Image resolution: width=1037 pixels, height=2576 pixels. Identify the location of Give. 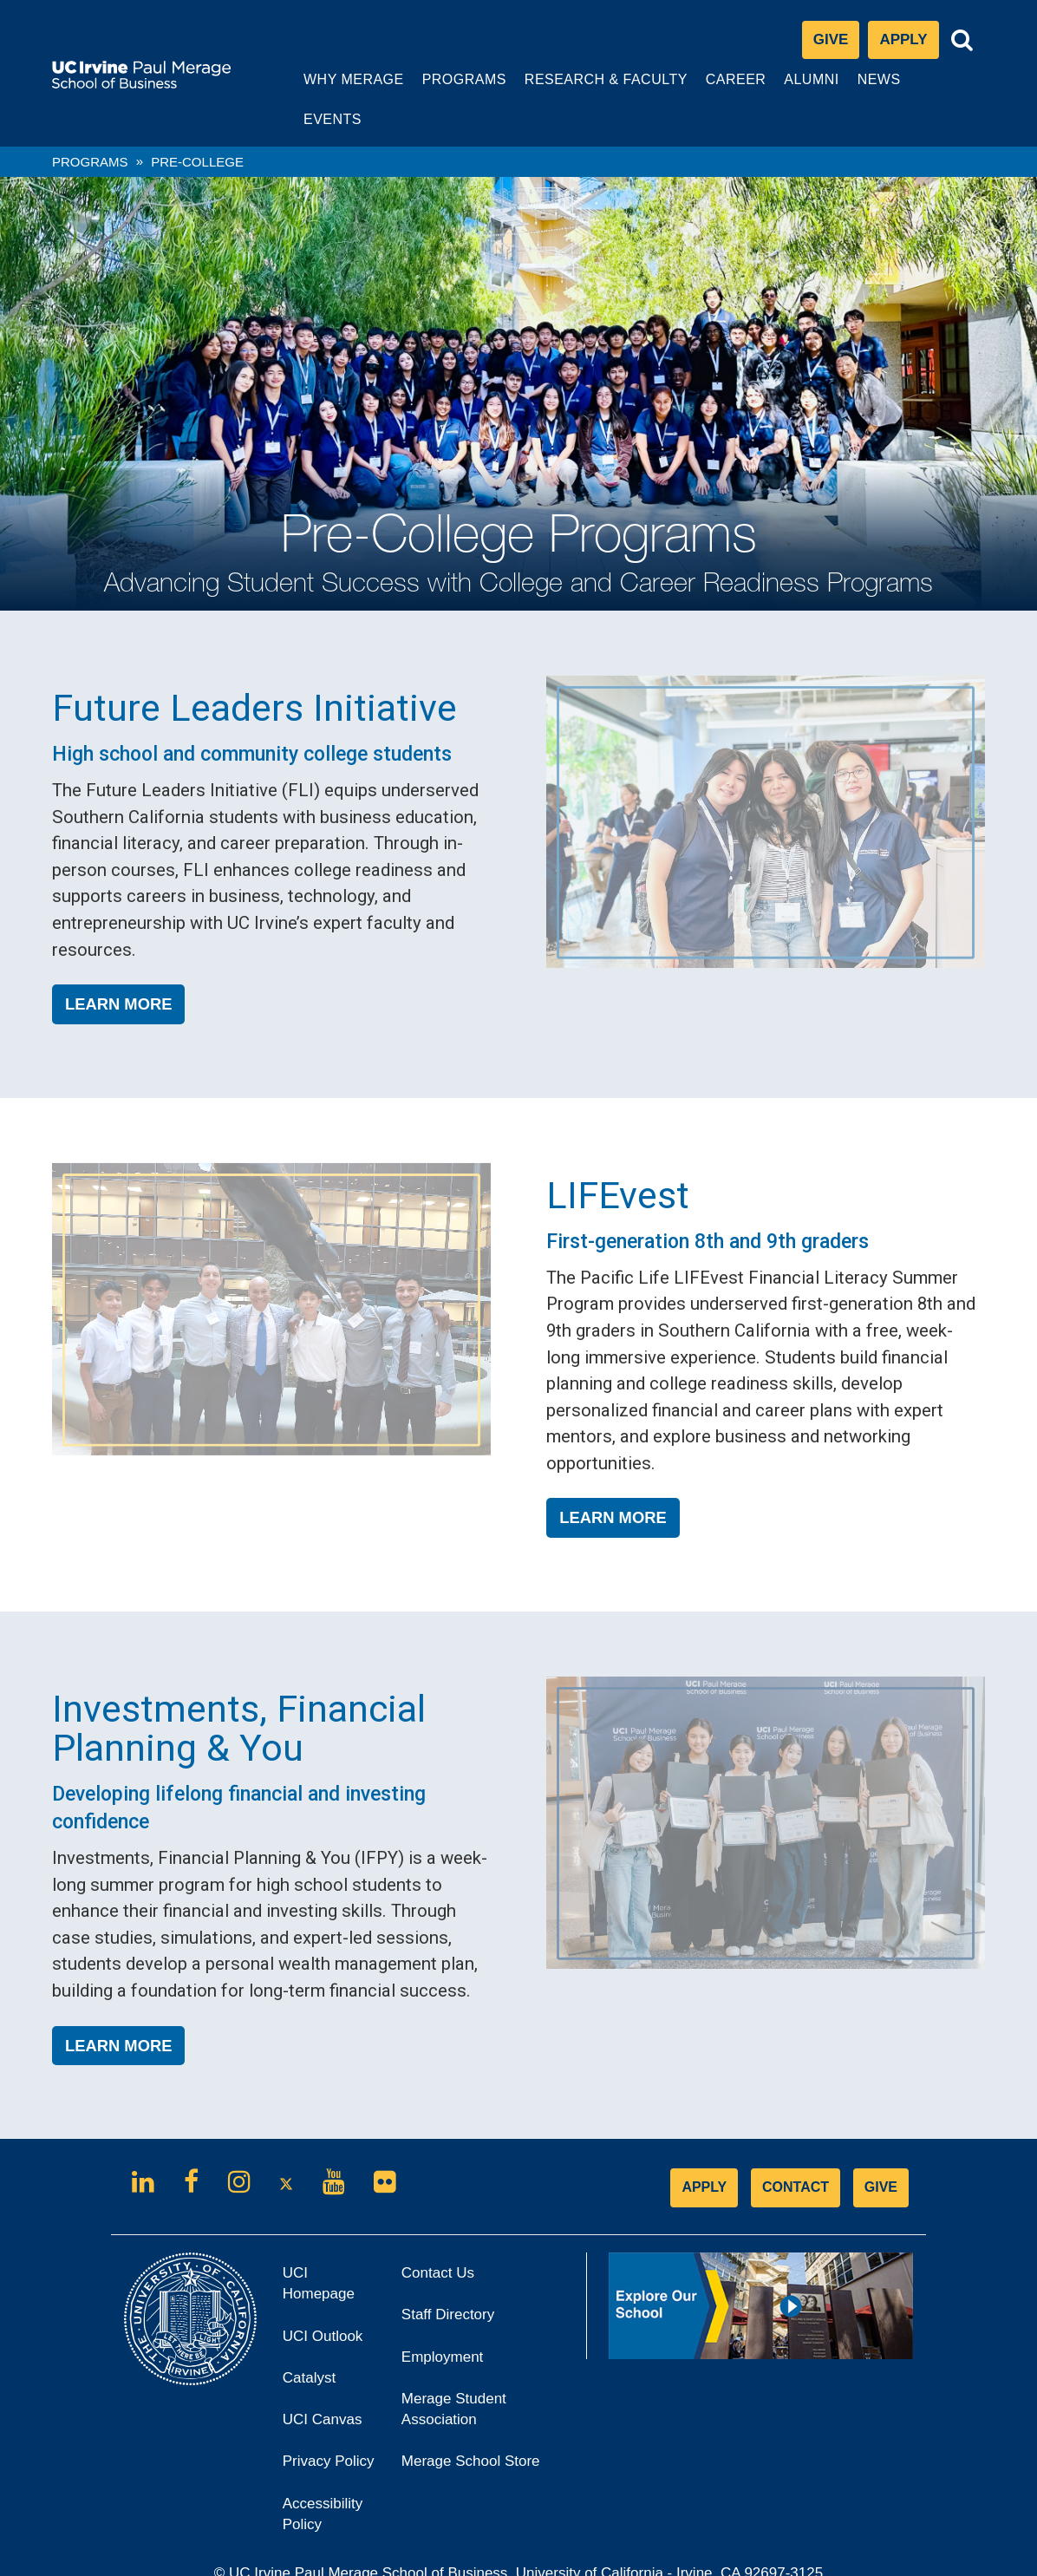
(831, 40).